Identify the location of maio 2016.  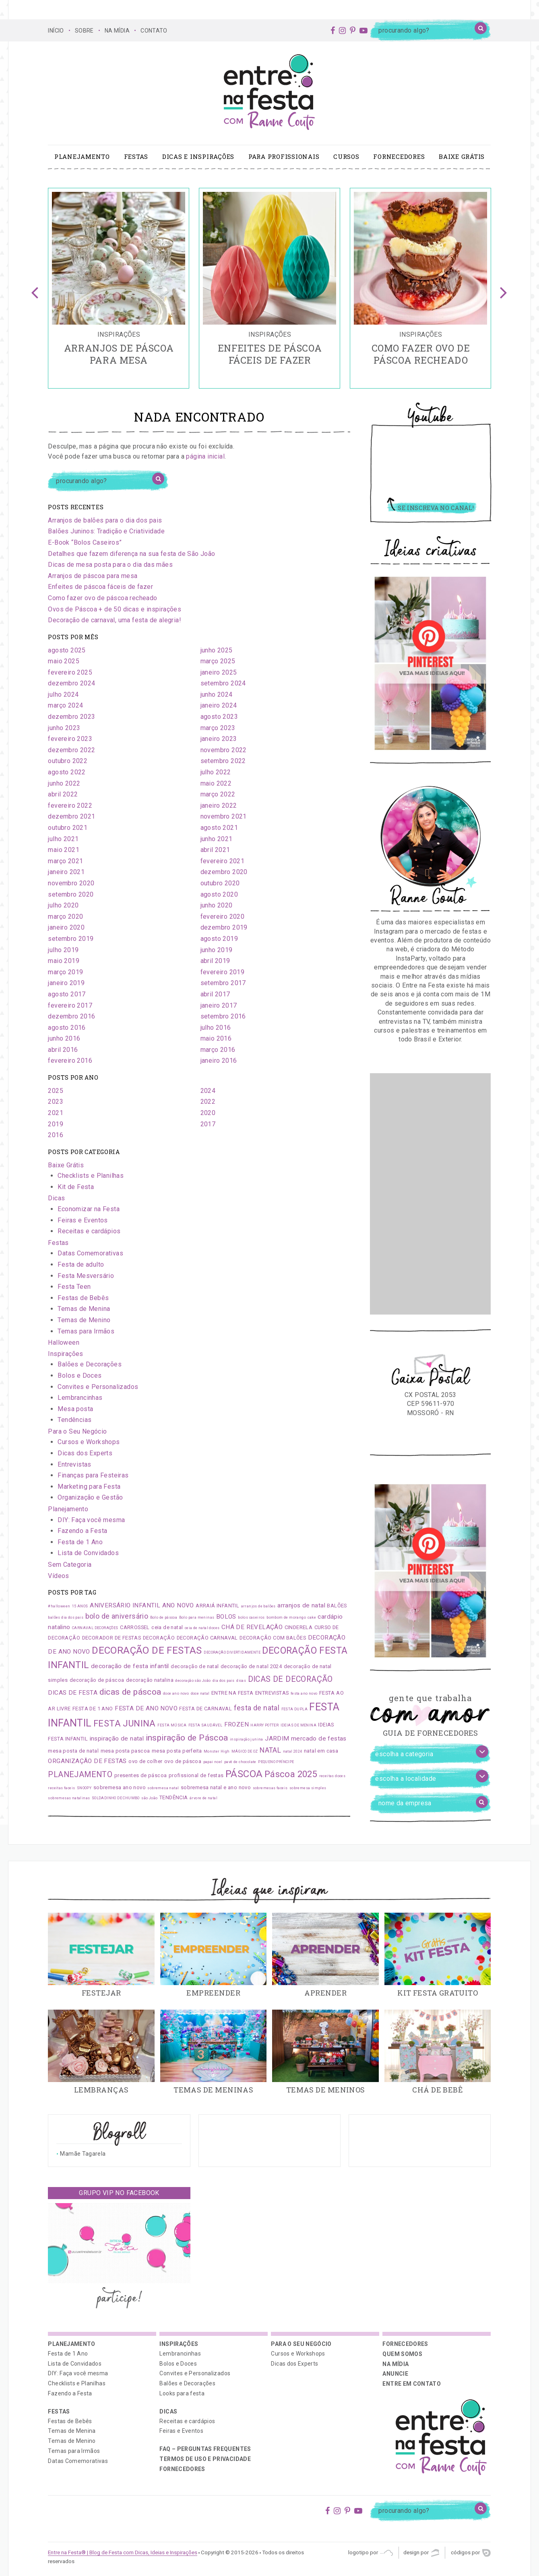
(216, 1038).